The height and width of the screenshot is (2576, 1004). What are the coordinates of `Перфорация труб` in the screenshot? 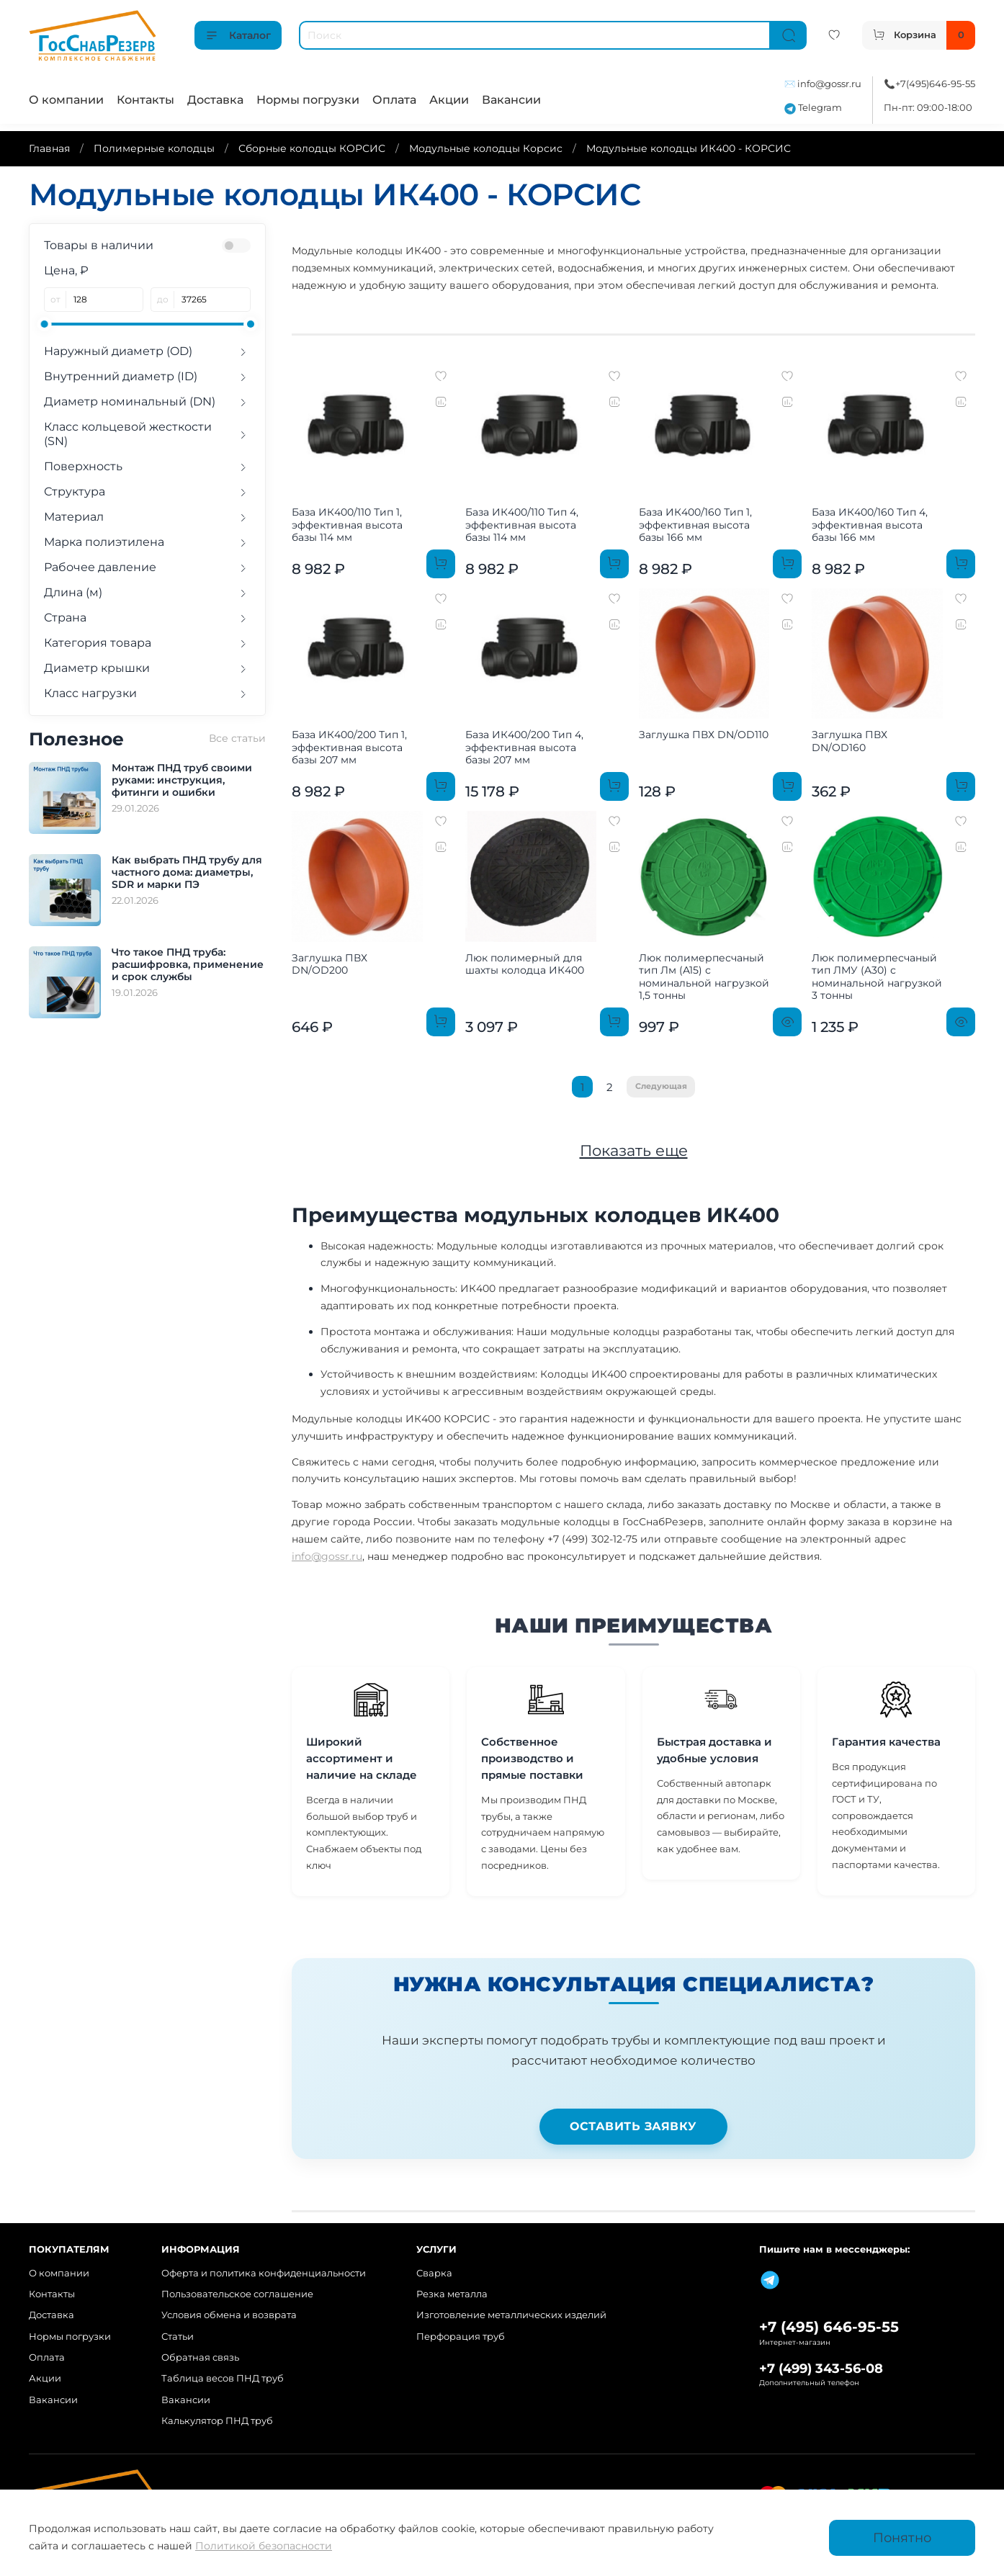 It's located at (460, 2336).